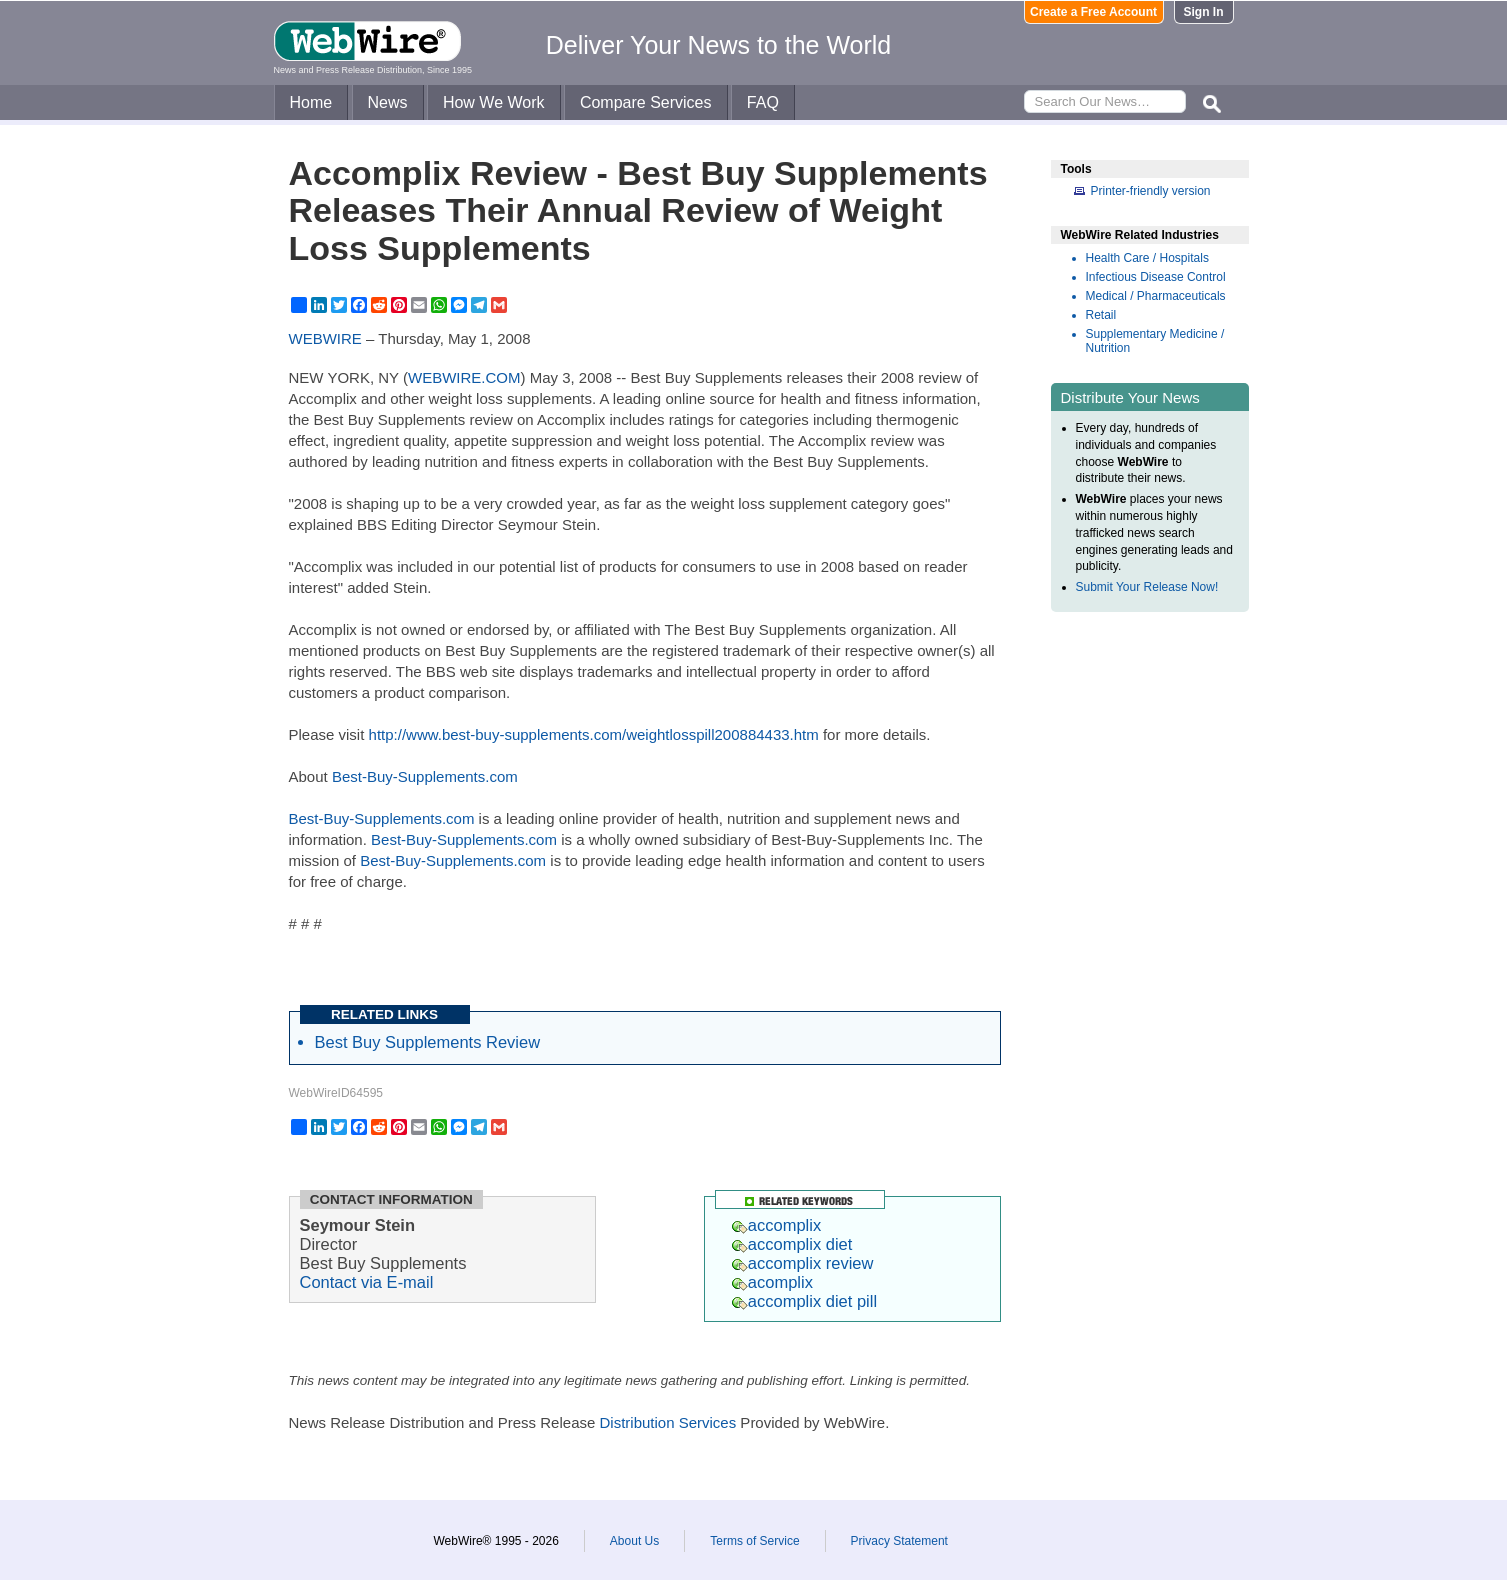 This screenshot has width=1507, height=1580. What do you see at coordinates (899, 1541) in the screenshot?
I see `Privacy Statement` at bounding box center [899, 1541].